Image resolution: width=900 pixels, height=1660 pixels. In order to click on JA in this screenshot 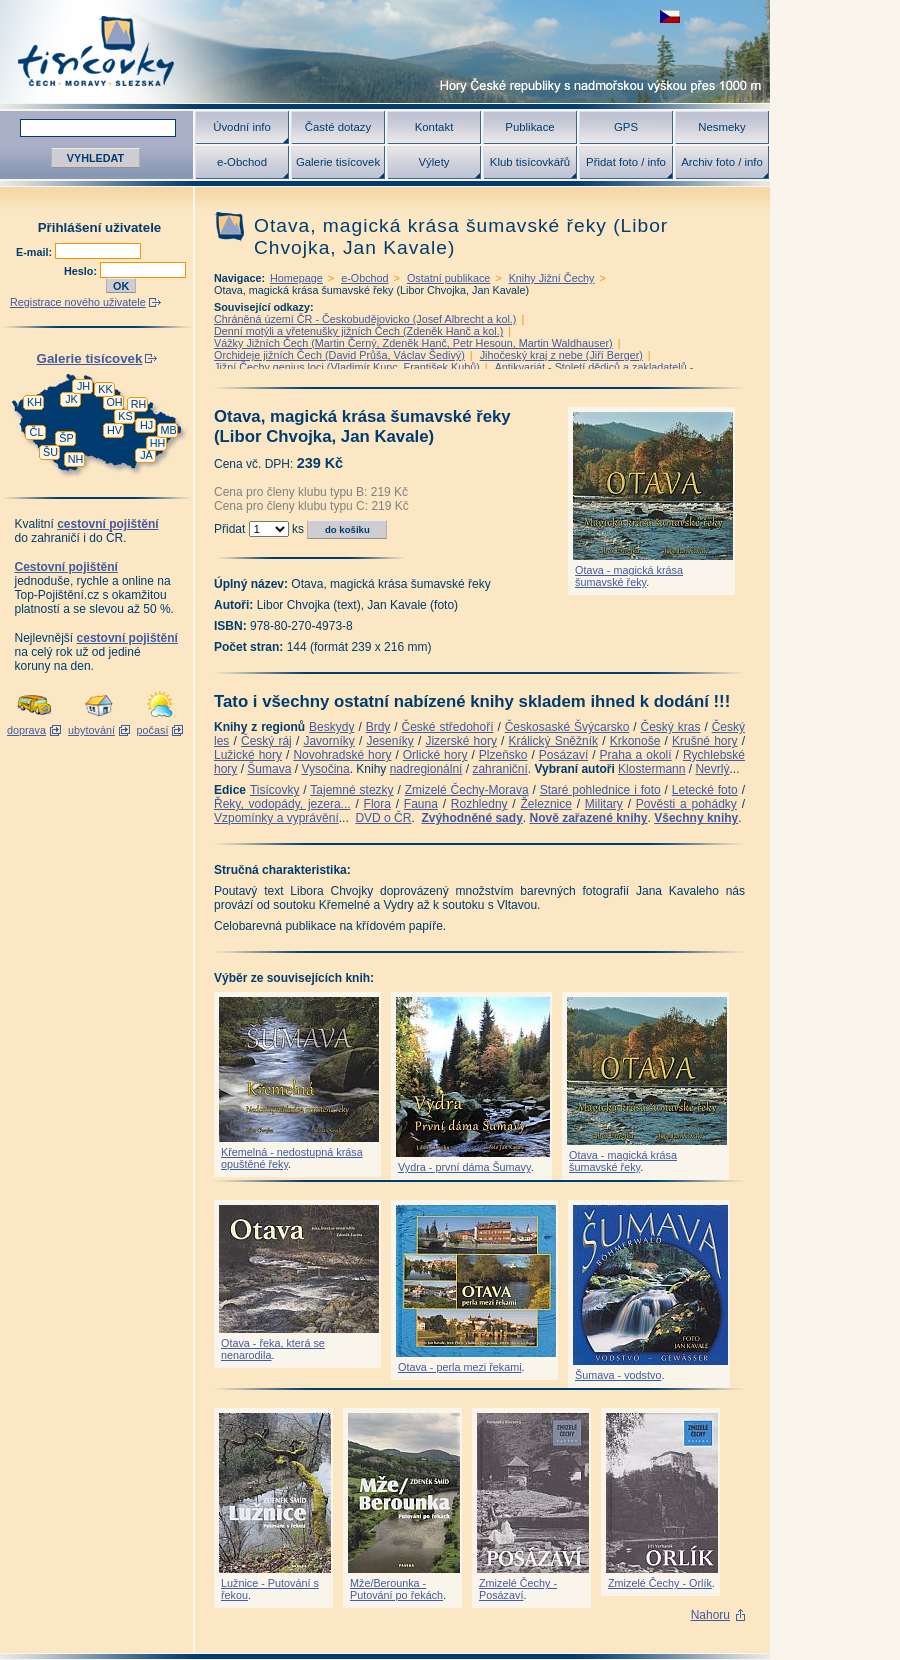, I will do `click(146, 455)`.